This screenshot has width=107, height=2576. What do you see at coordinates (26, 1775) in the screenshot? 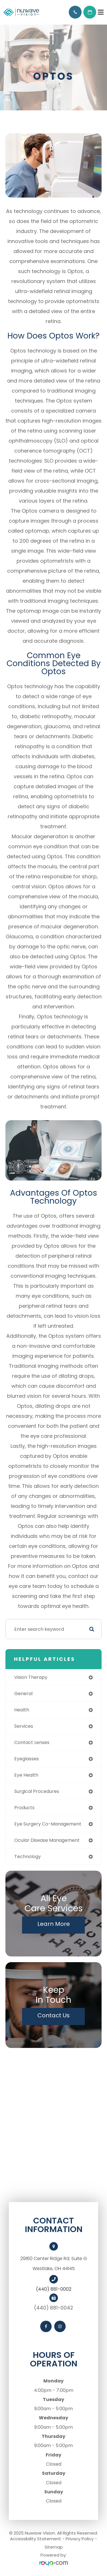
I see `eye health` at bounding box center [26, 1775].